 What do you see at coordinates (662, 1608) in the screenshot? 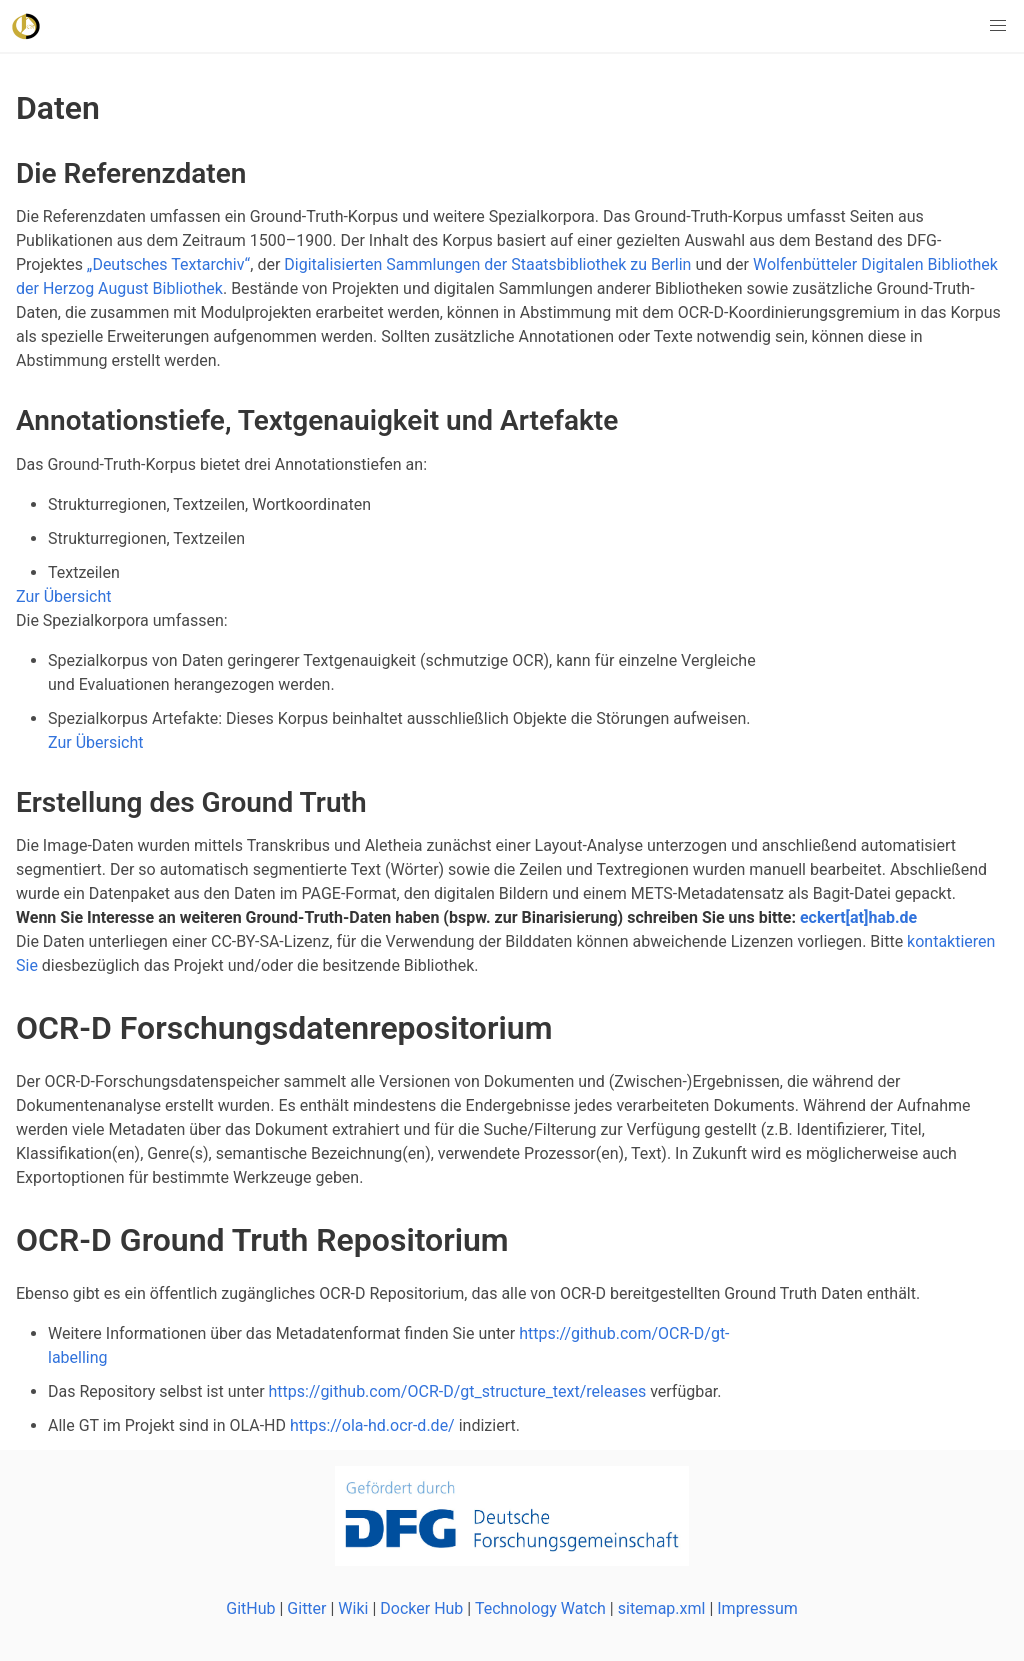
I see `sitemap.xml` at bounding box center [662, 1608].